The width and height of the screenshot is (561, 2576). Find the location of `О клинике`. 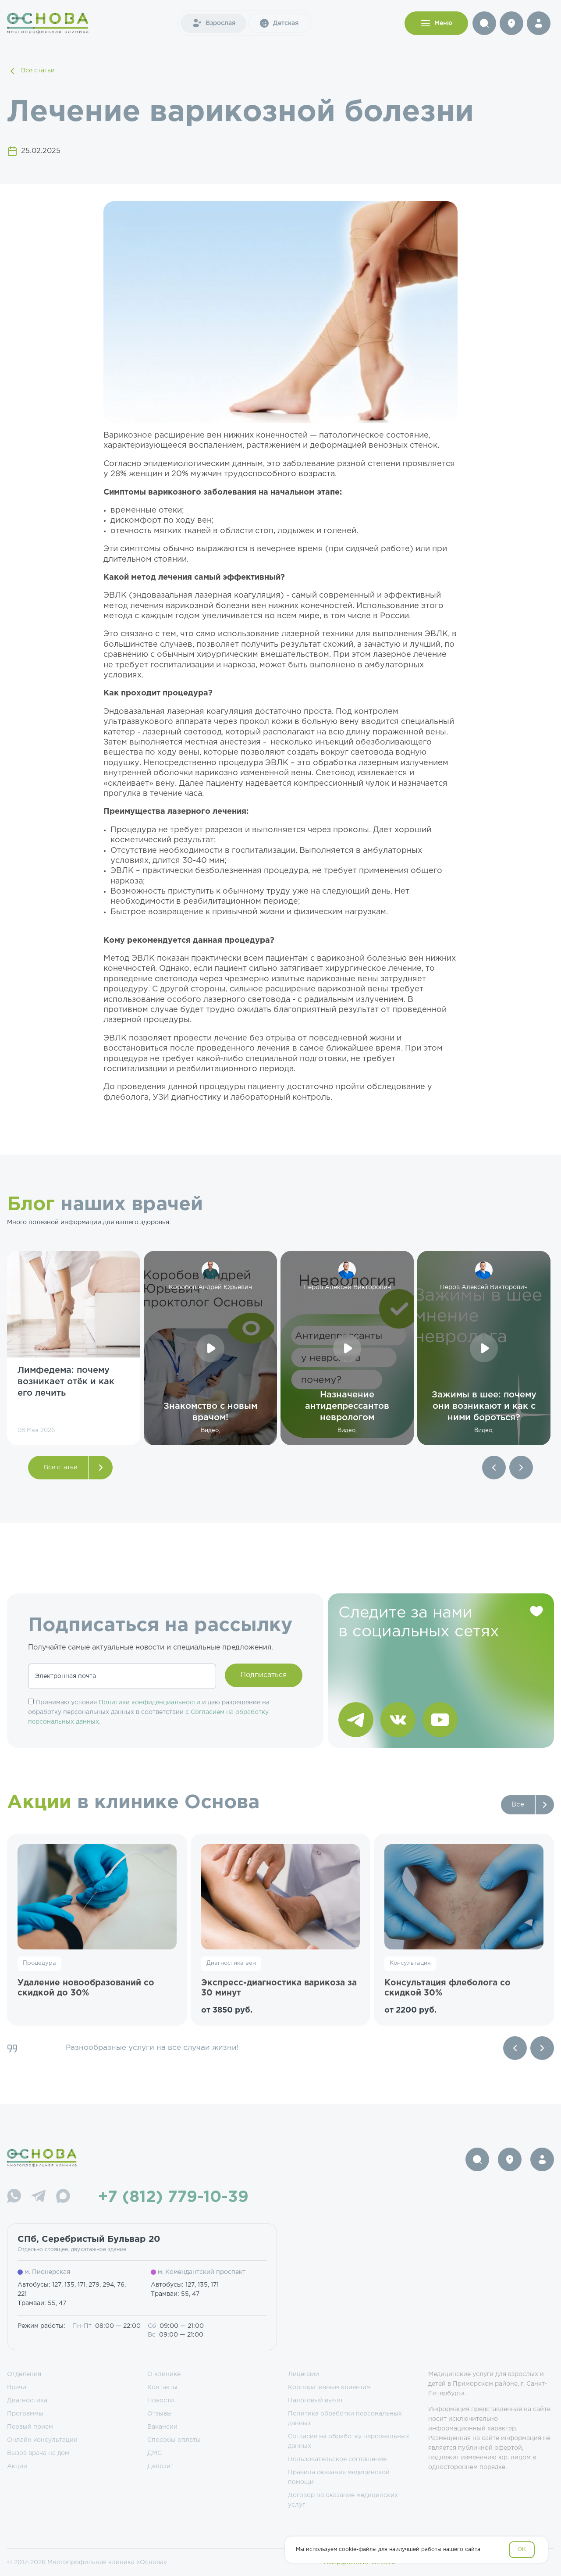

О клинике is located at coordinates (164, 2374).